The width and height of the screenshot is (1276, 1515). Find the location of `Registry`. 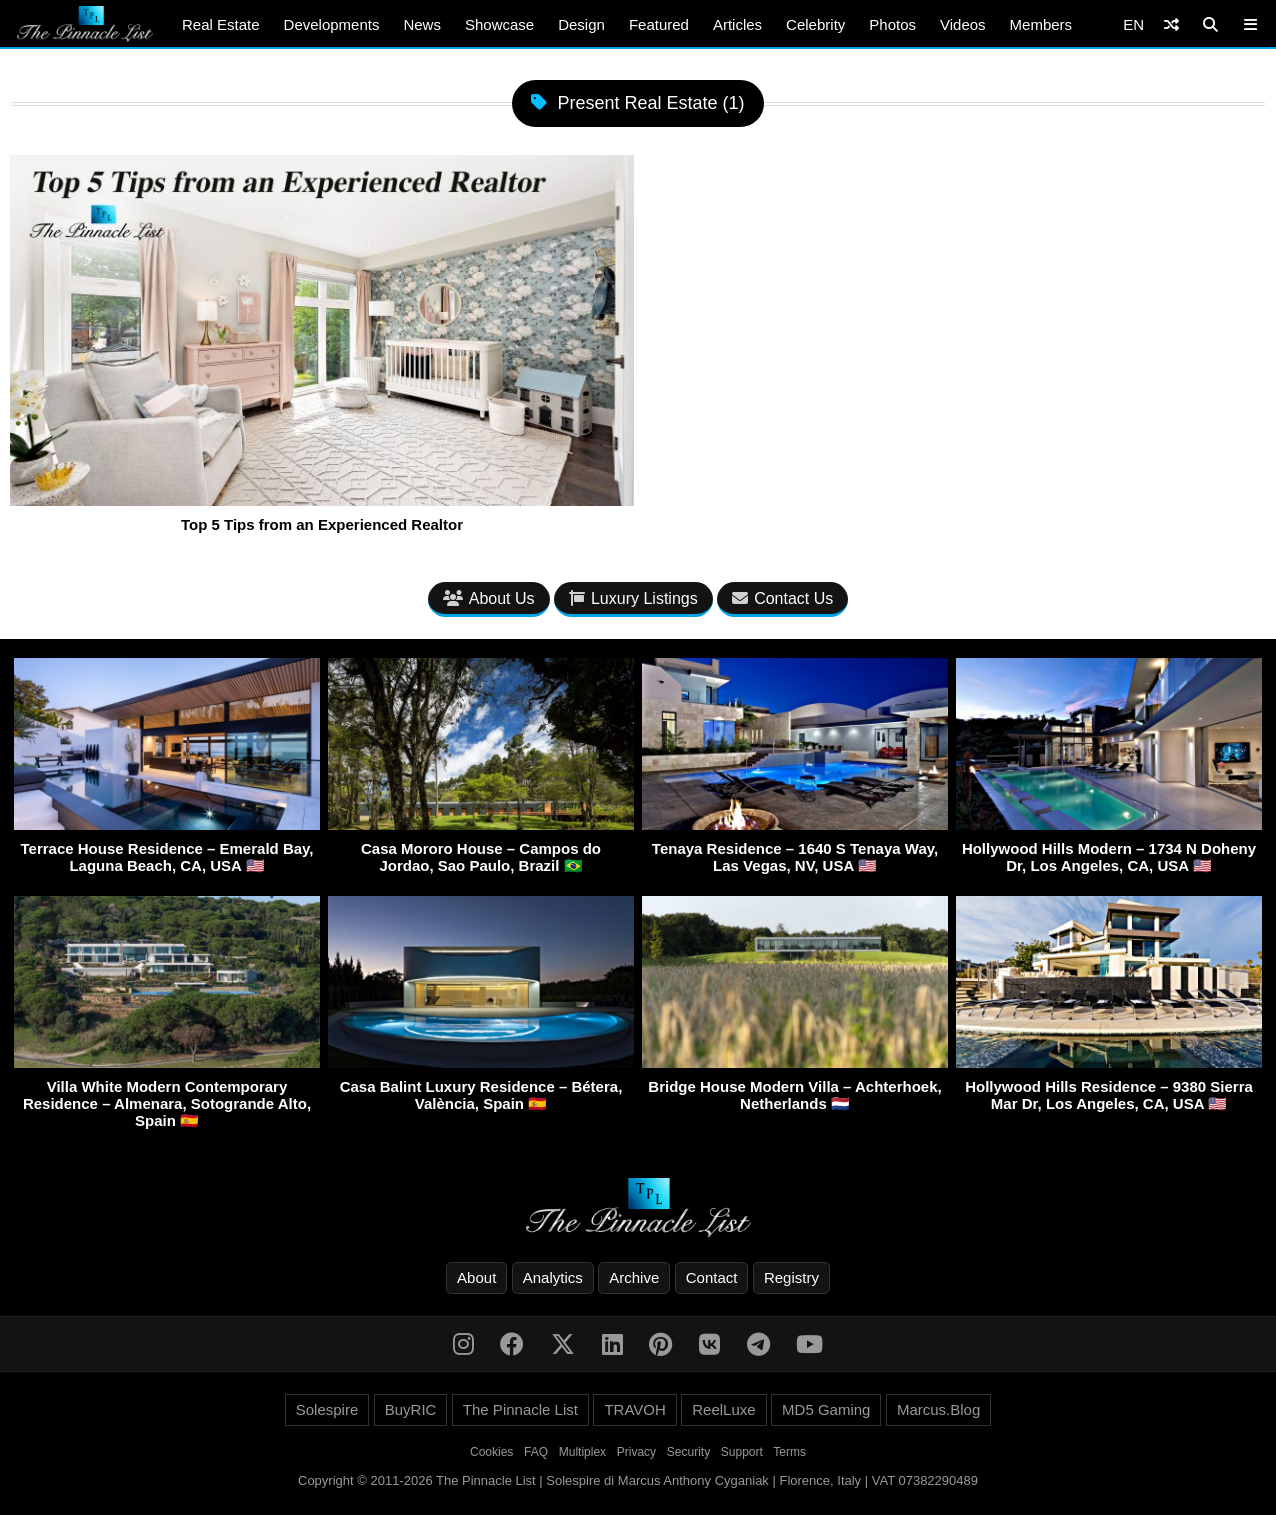

Registry is located at coordinates (791, 1277).